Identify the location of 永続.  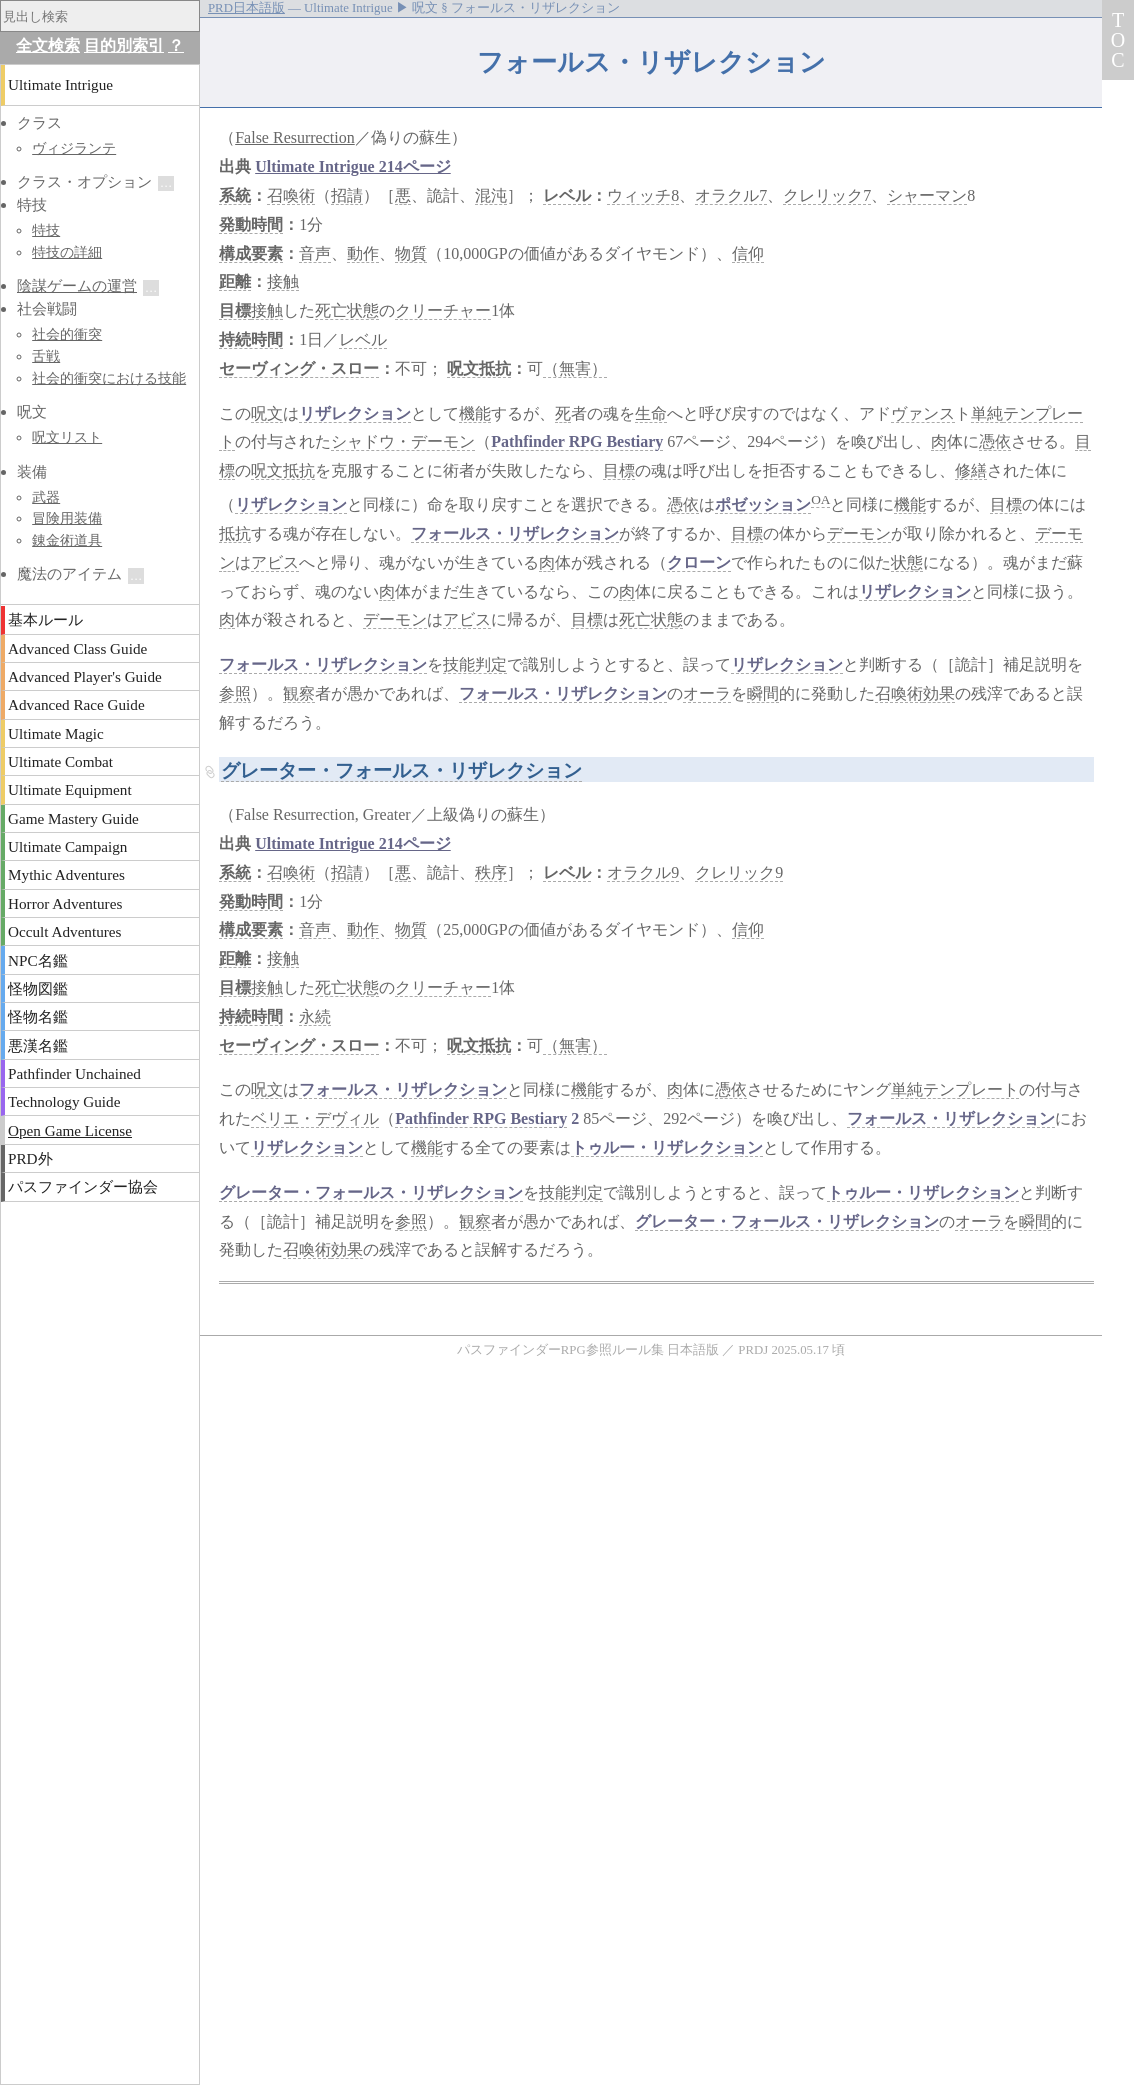
(315, 1016).